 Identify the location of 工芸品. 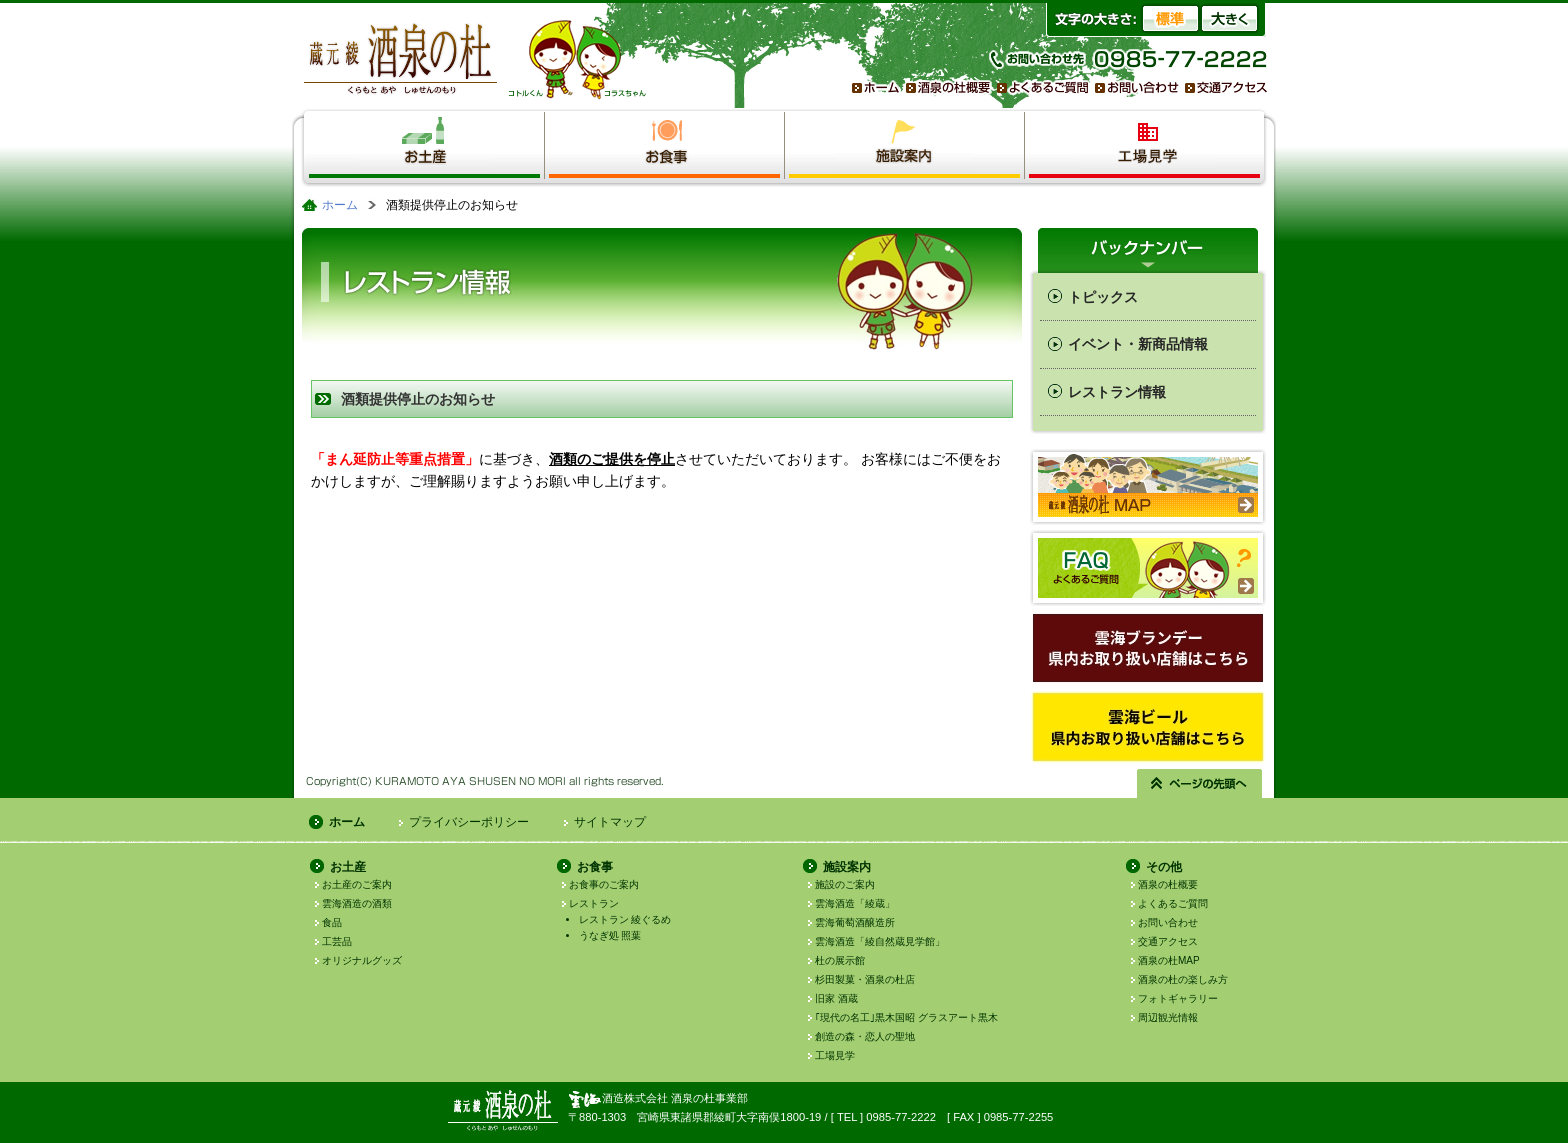
(337, 941).